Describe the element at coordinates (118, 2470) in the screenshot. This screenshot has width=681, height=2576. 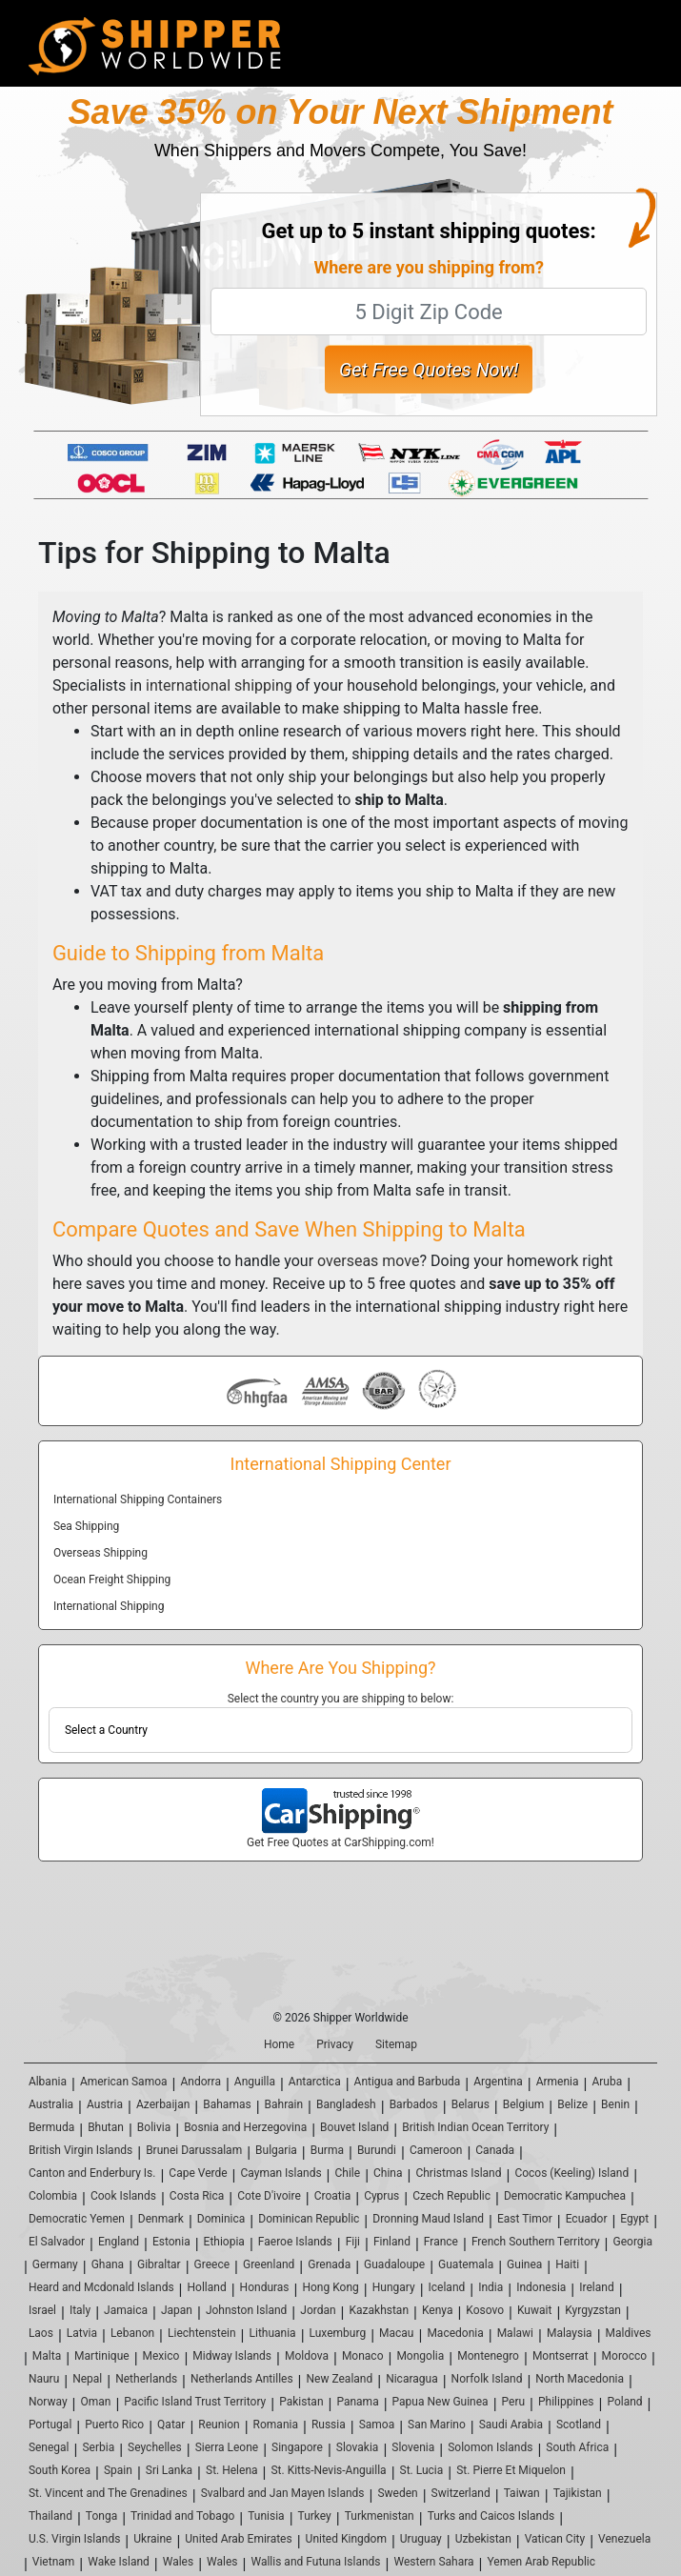
I see `Spain` at that location.